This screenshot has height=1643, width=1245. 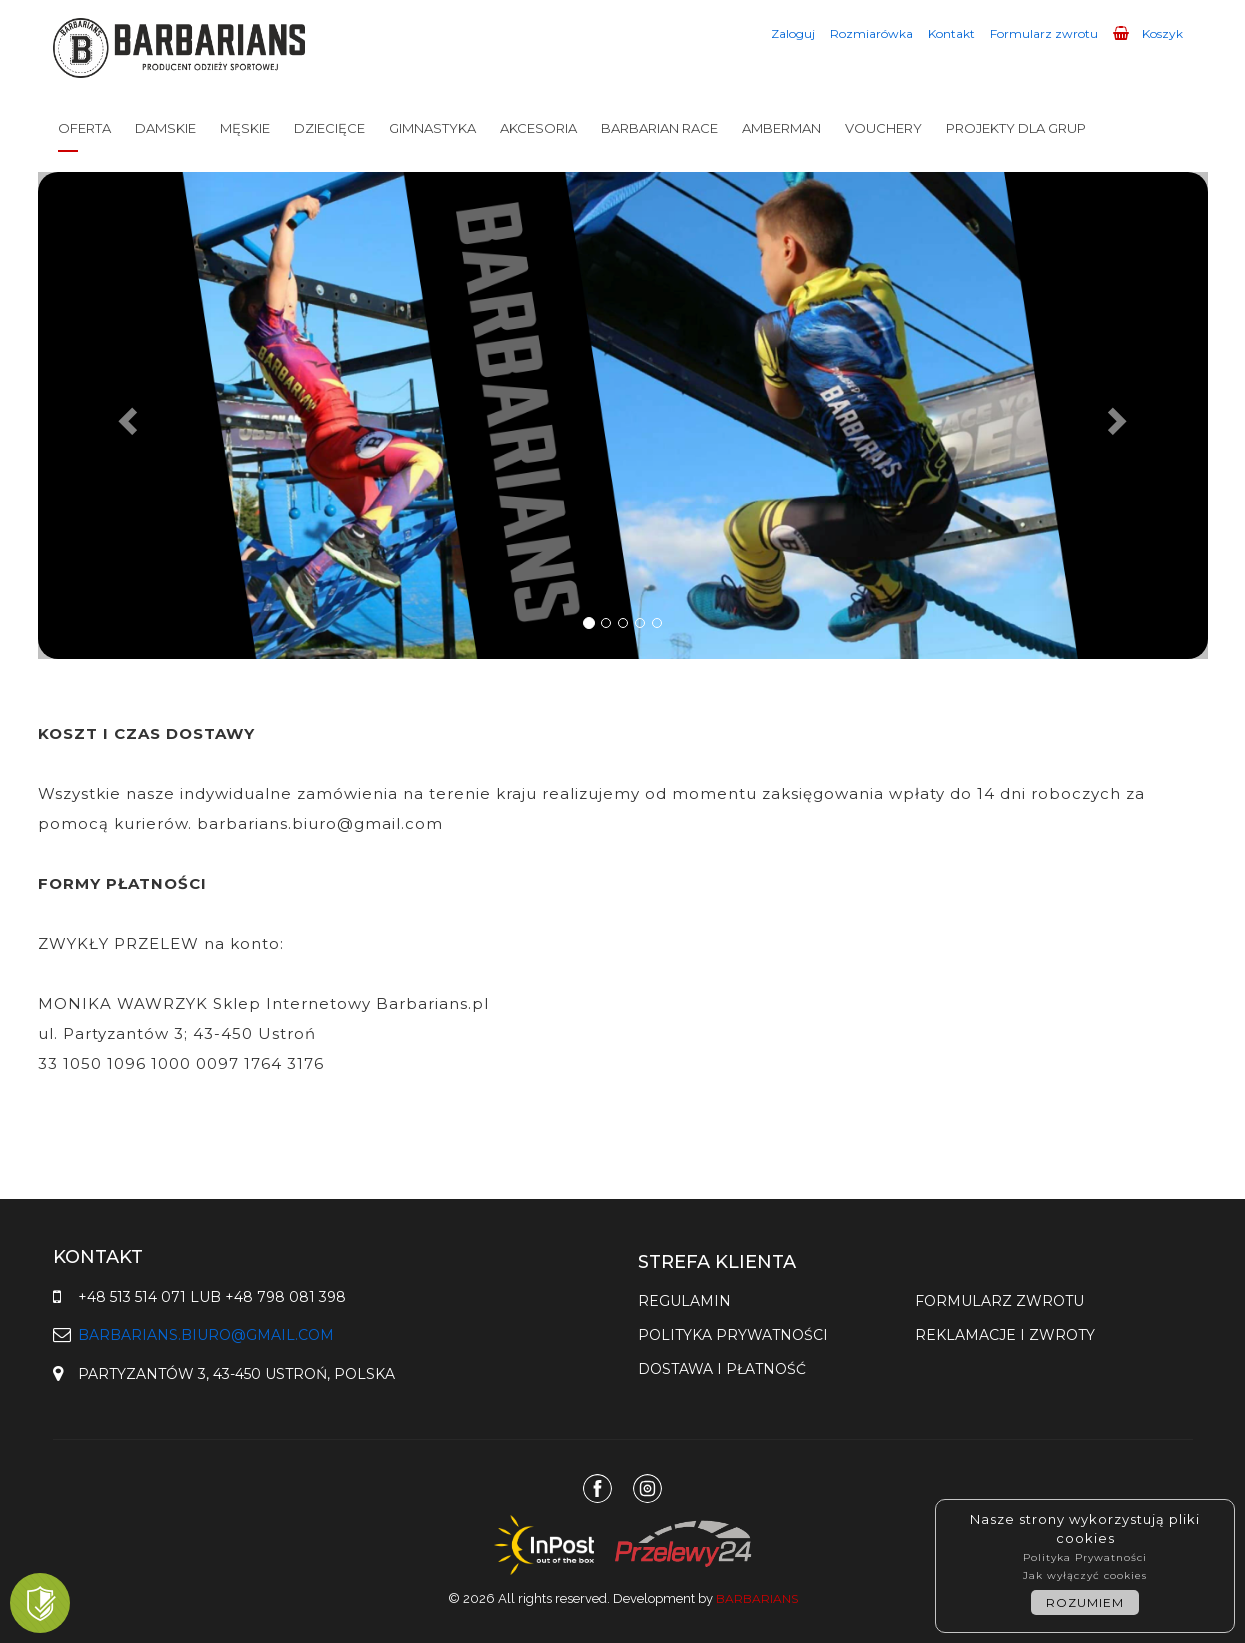 I want to click on DZIECIĘCE, so click(x=329, y=128).